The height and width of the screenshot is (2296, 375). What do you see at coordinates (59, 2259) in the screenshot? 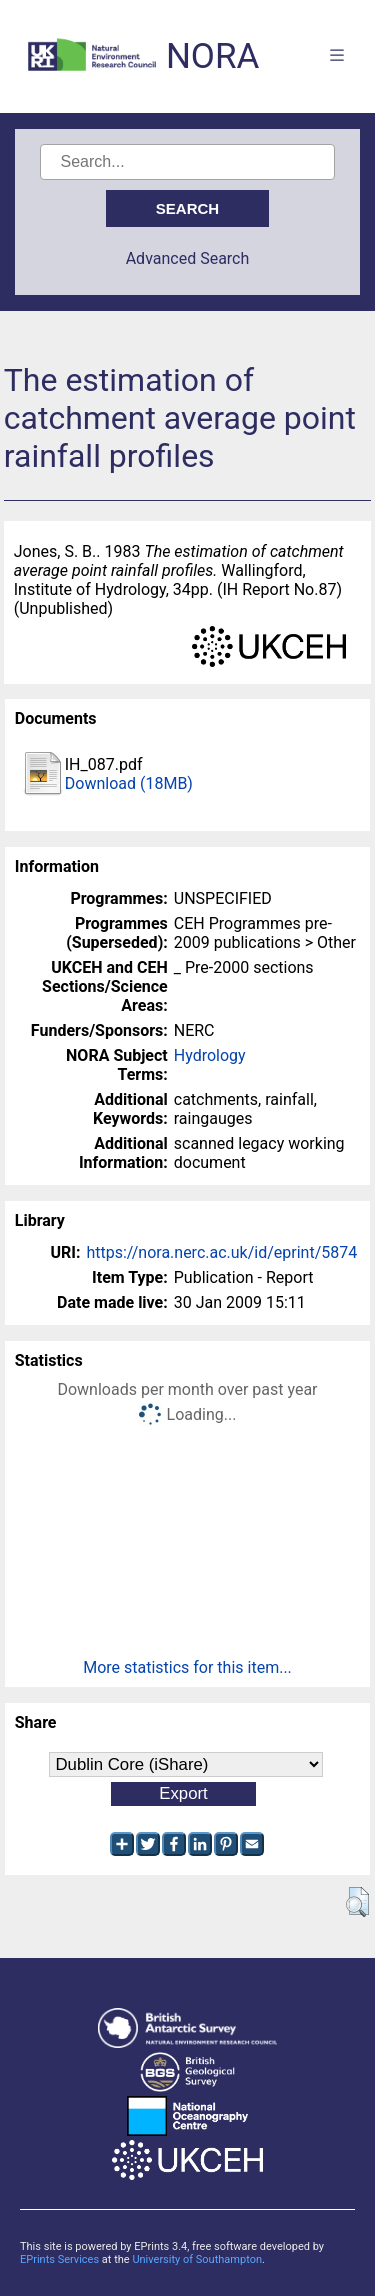
I see `EPrints Services` at bounding box center [59, 2259].